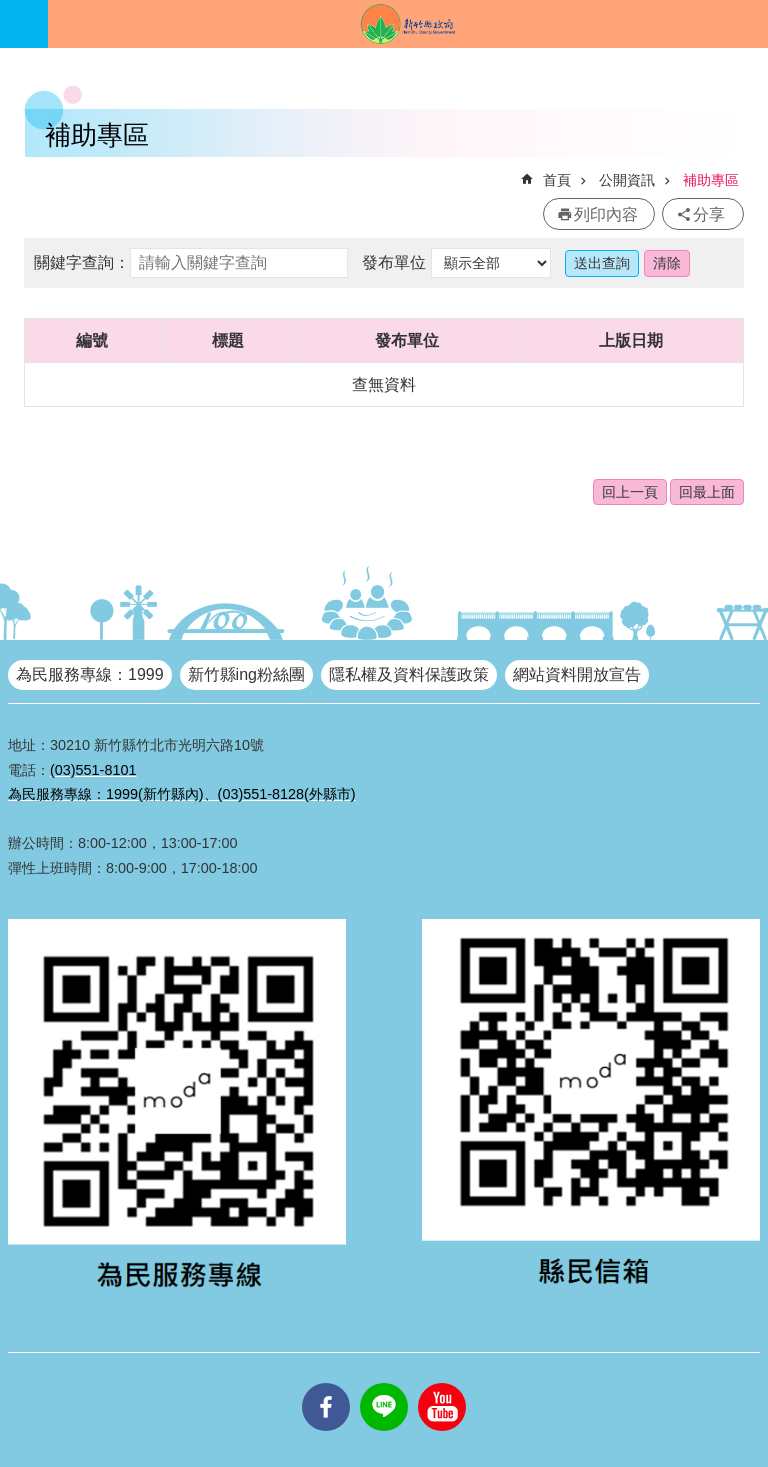  Describe the element at coordinates (627, 180) in the screenshot. I see `公開資訊` at that location.